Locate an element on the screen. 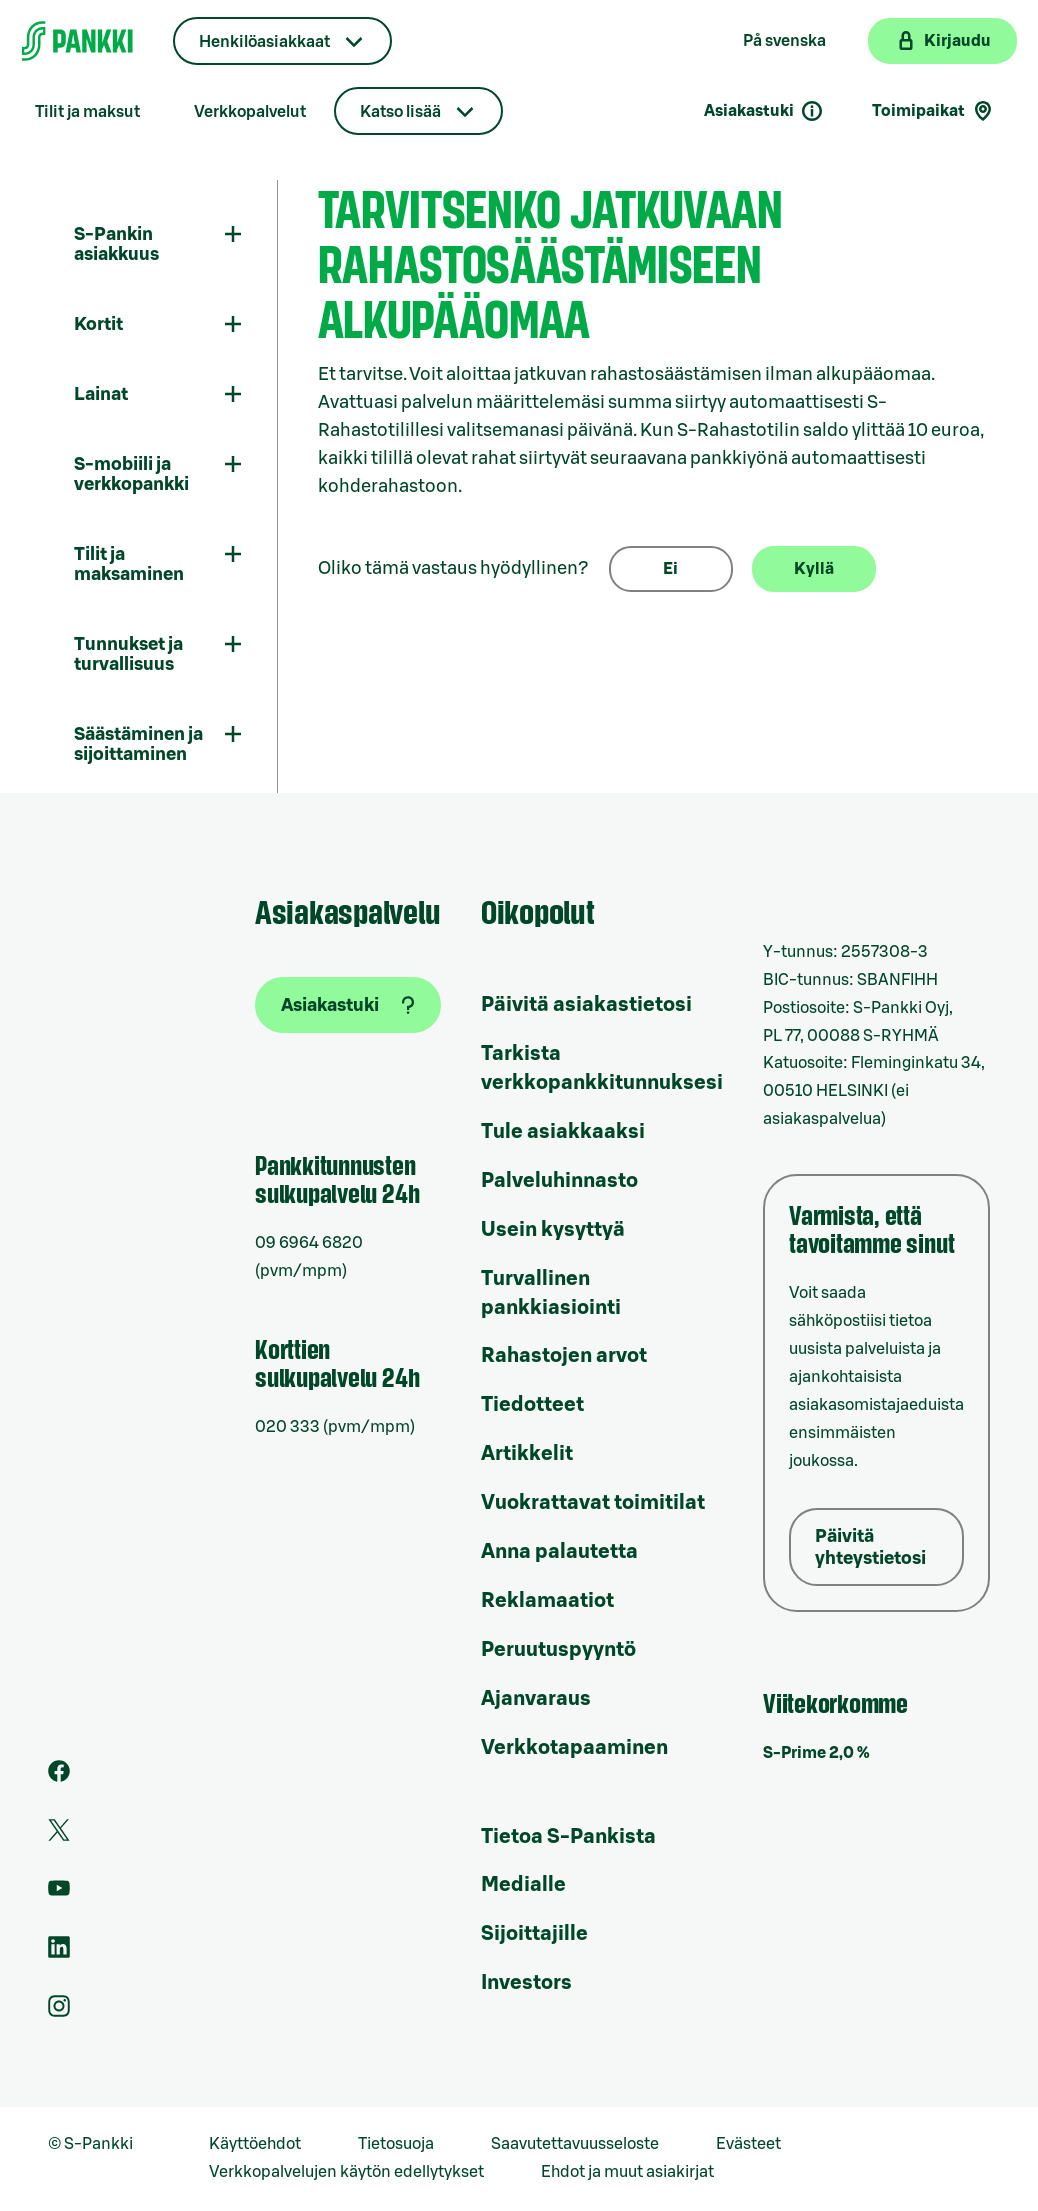  Tietosuoja is located at coordinates (396, 2144).